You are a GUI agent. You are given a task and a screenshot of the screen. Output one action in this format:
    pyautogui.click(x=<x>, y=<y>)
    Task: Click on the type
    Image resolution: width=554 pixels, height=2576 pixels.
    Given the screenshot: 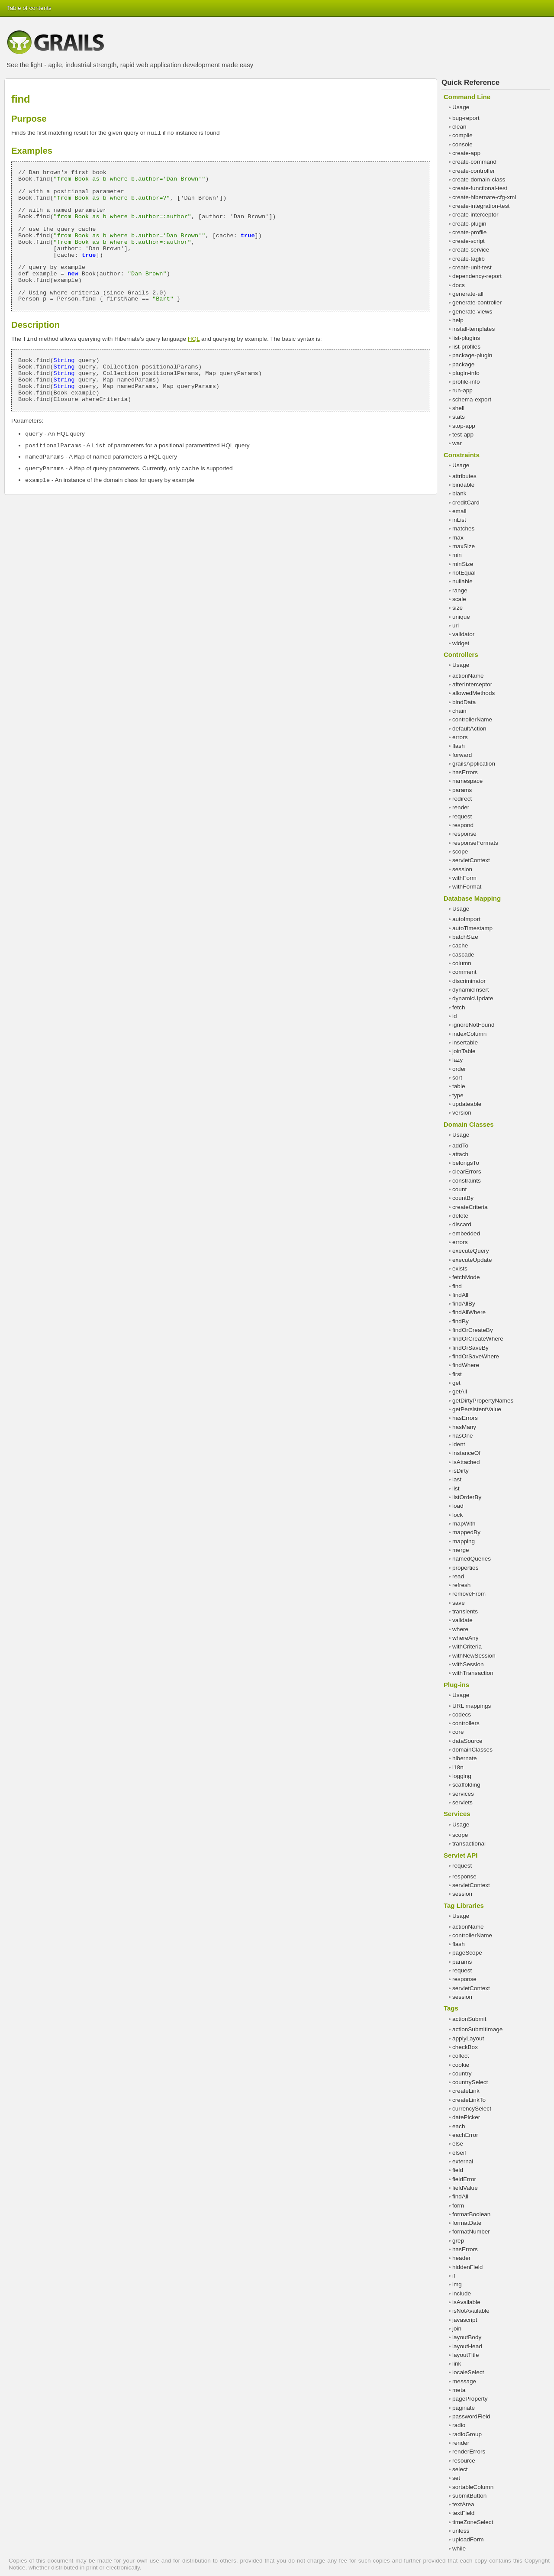 What is the action you would take?
    pyautogui.click(x=458, y=1095)
    